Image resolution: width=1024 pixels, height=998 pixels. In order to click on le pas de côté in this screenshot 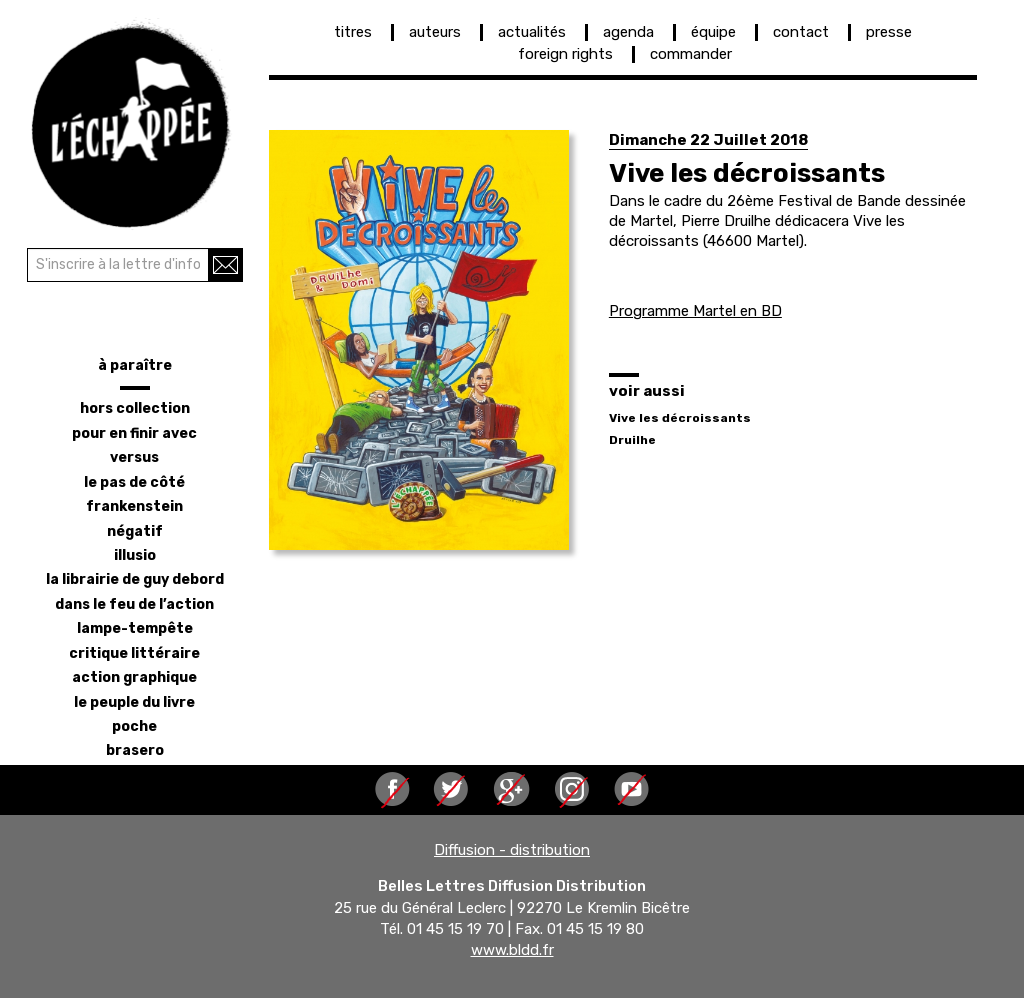, I will do `click(134, 482)`.